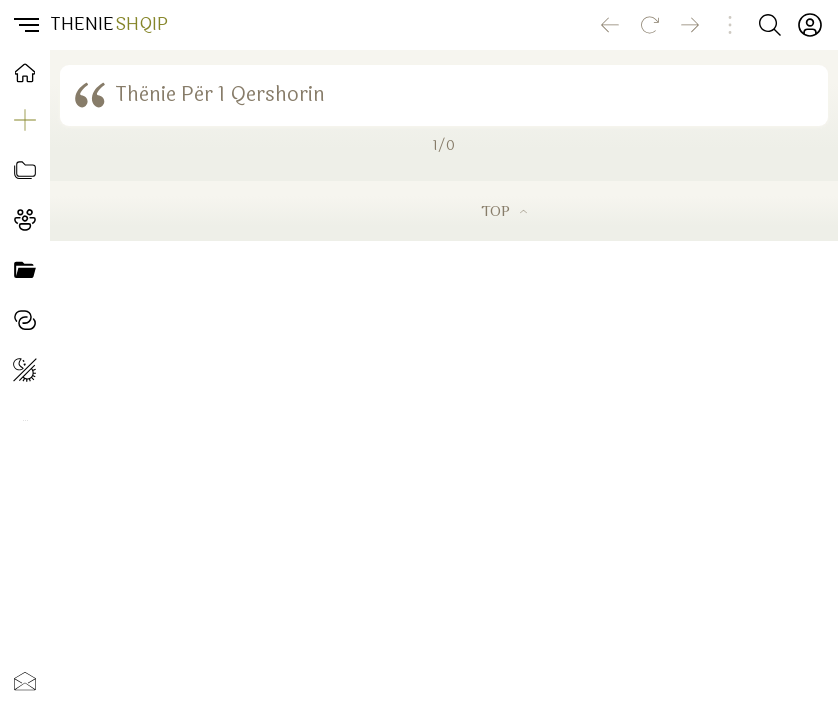 The width and height of the screenshot is (838, 720). Describe the element at coordinates (770, 25) in the screenshot. I see `[Search button]` at that location.